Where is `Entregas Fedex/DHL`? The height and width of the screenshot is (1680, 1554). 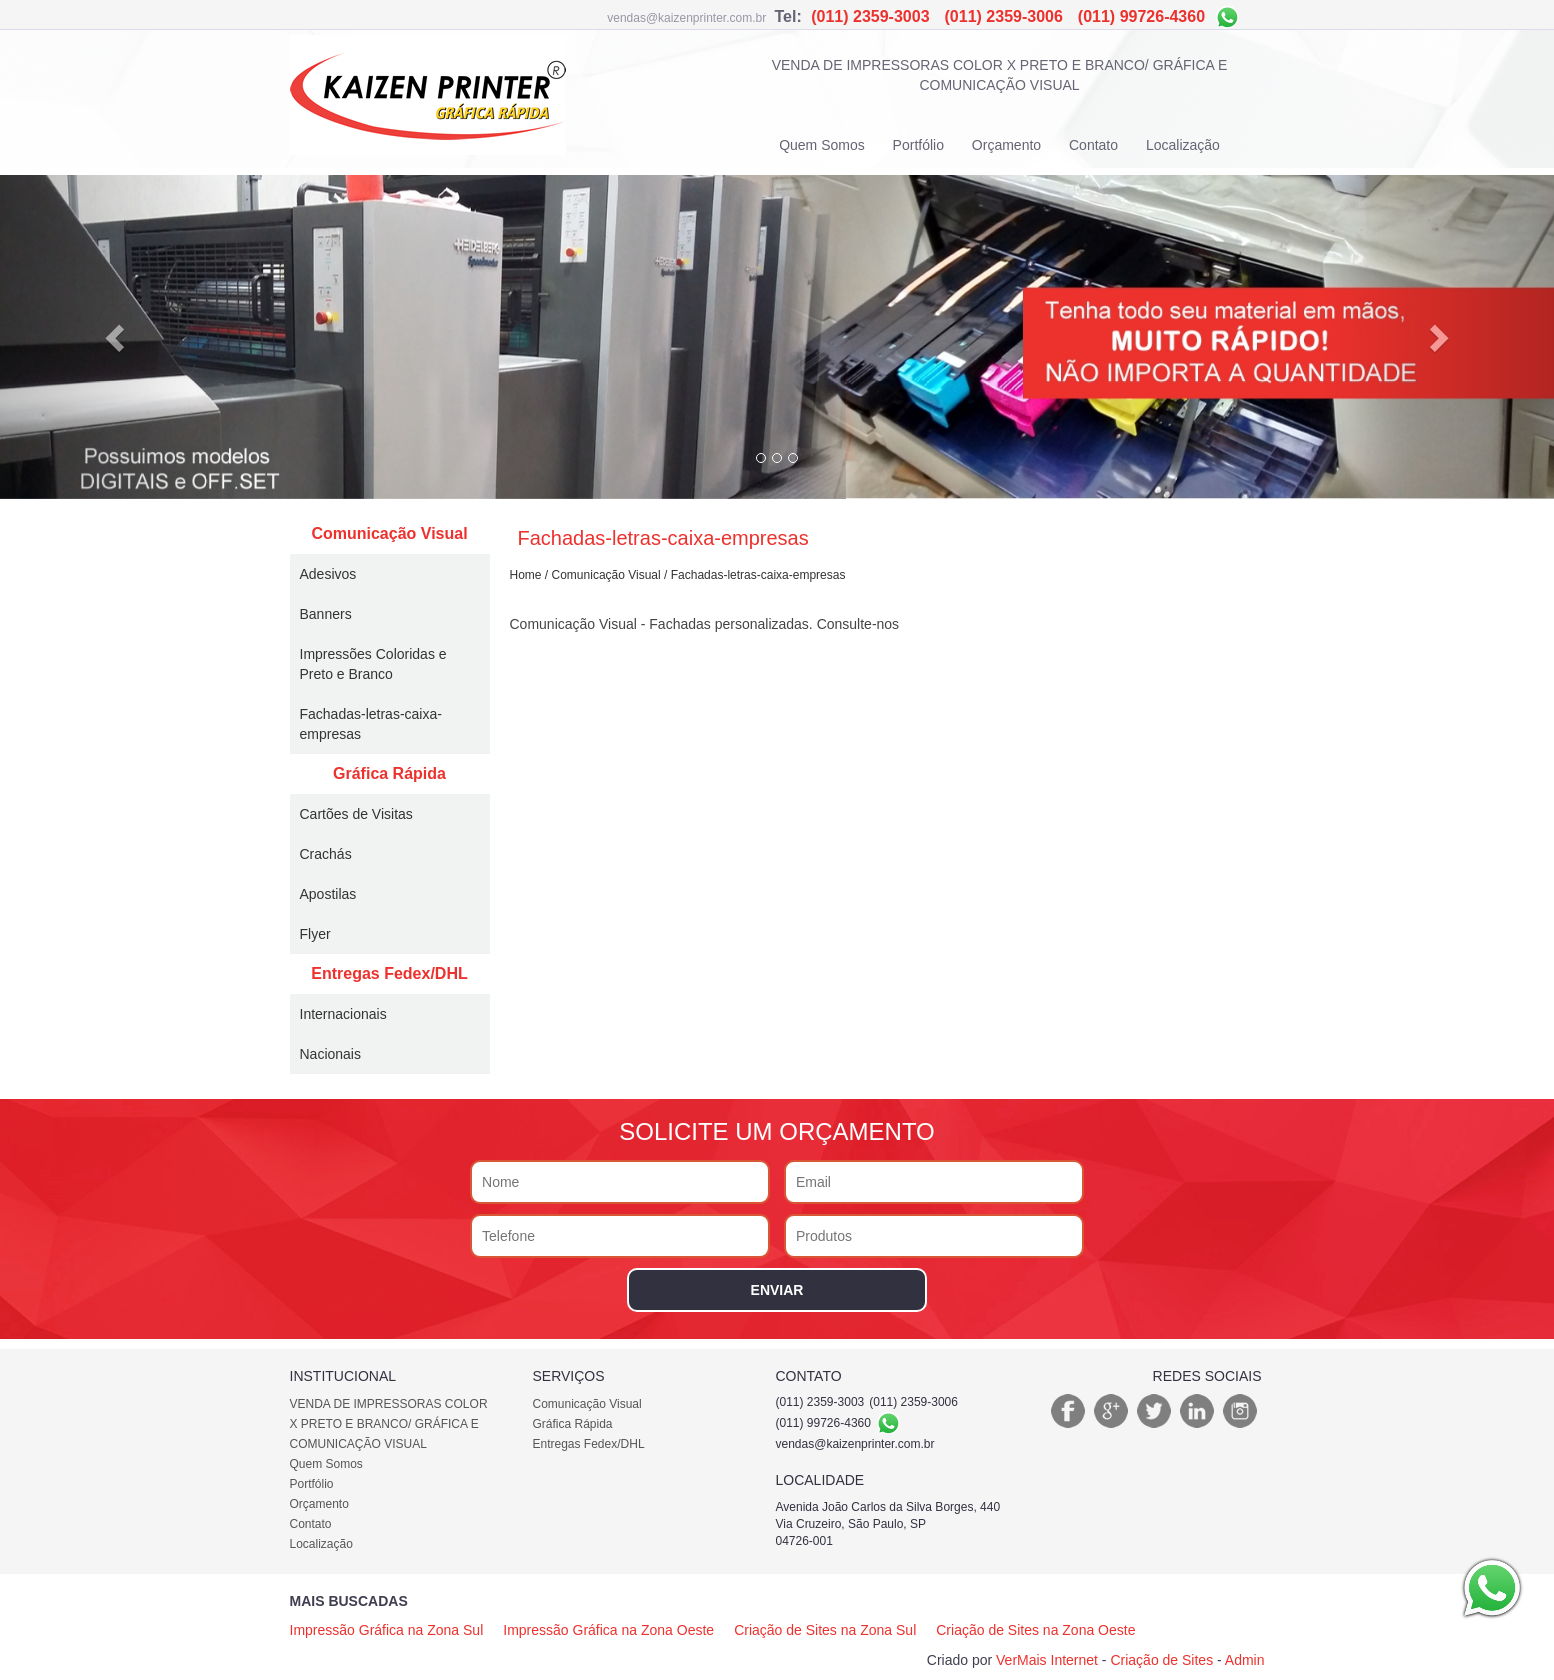 Entregas Fedex/DHL is located at coordinates (389, 973).